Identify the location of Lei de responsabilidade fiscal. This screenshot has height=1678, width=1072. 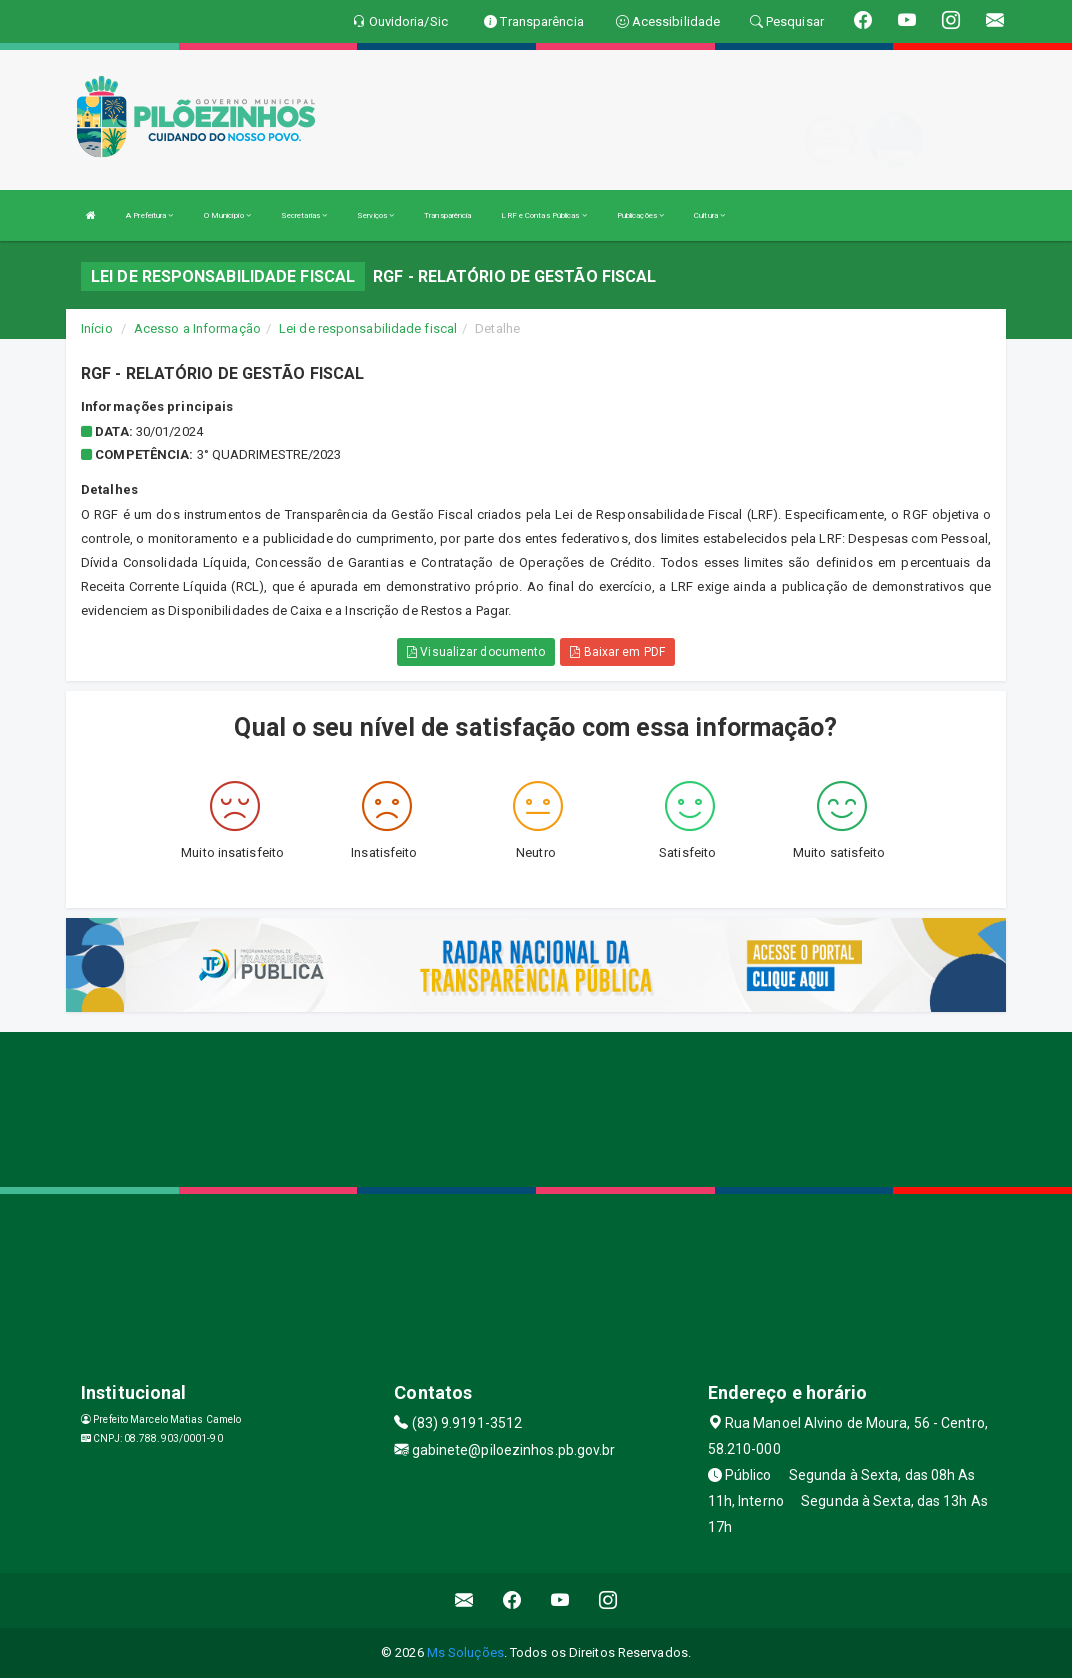
(368, 328).